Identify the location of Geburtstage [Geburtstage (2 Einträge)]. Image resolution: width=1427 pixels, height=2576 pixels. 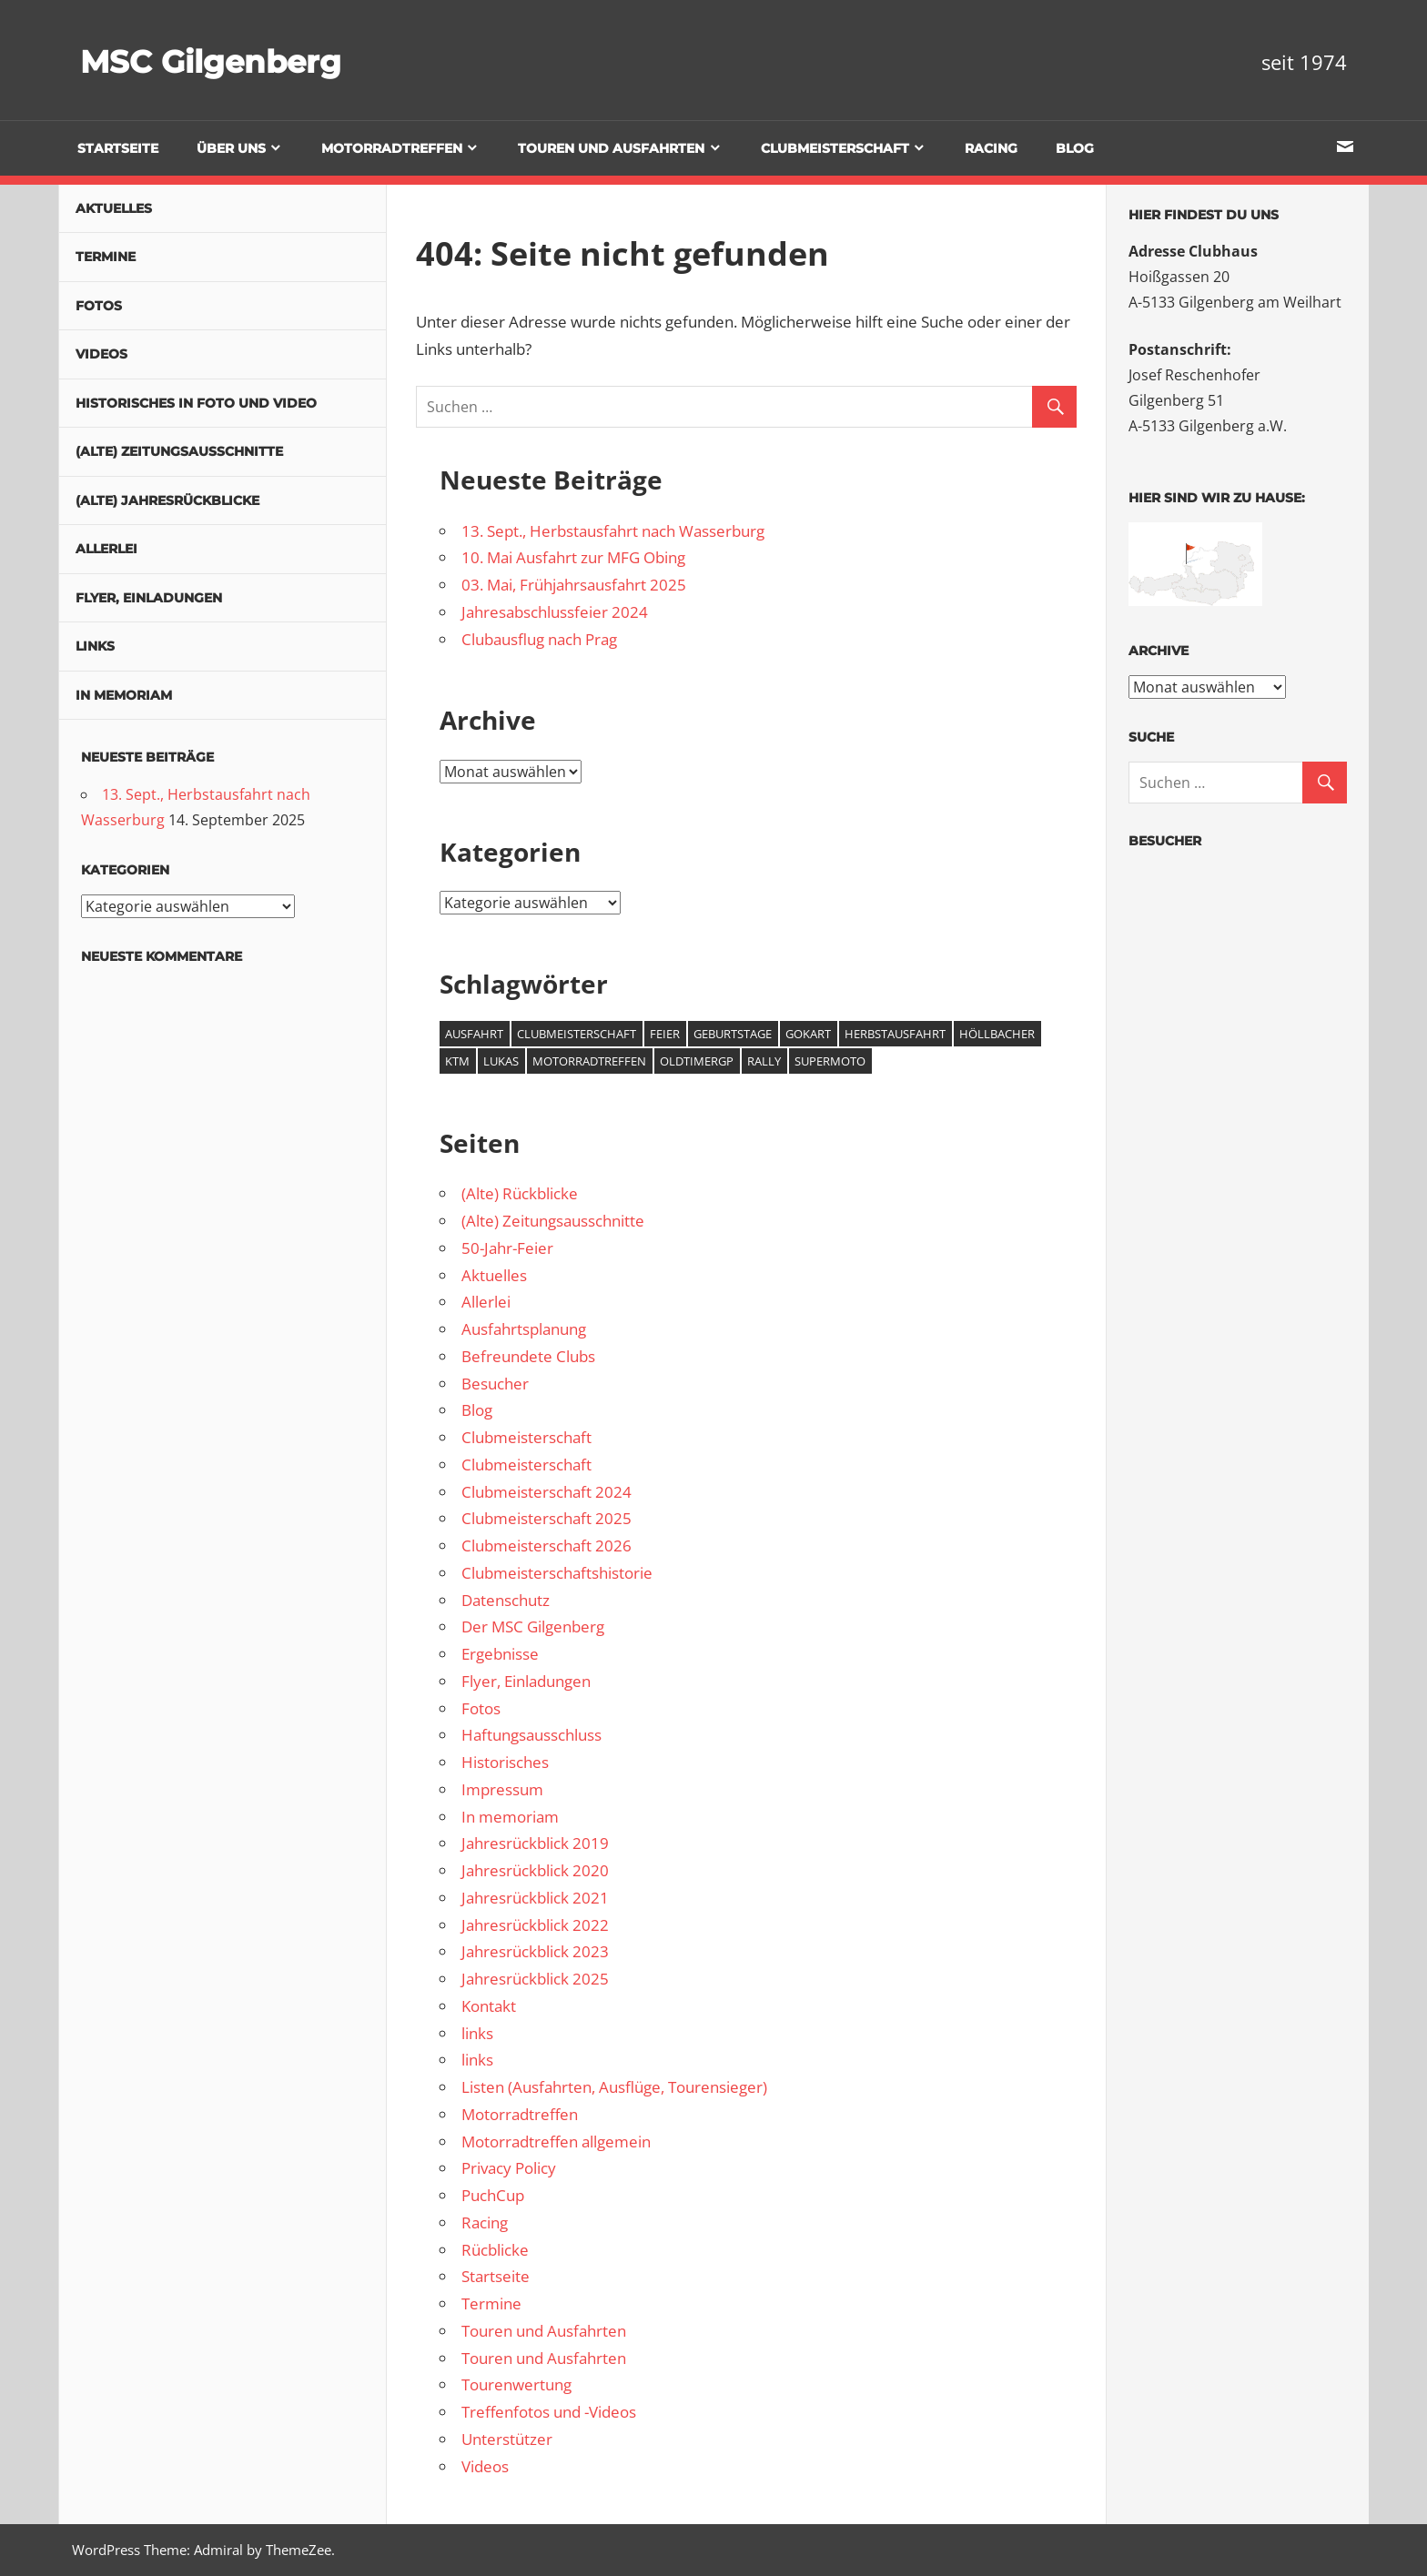
(732, 1033).